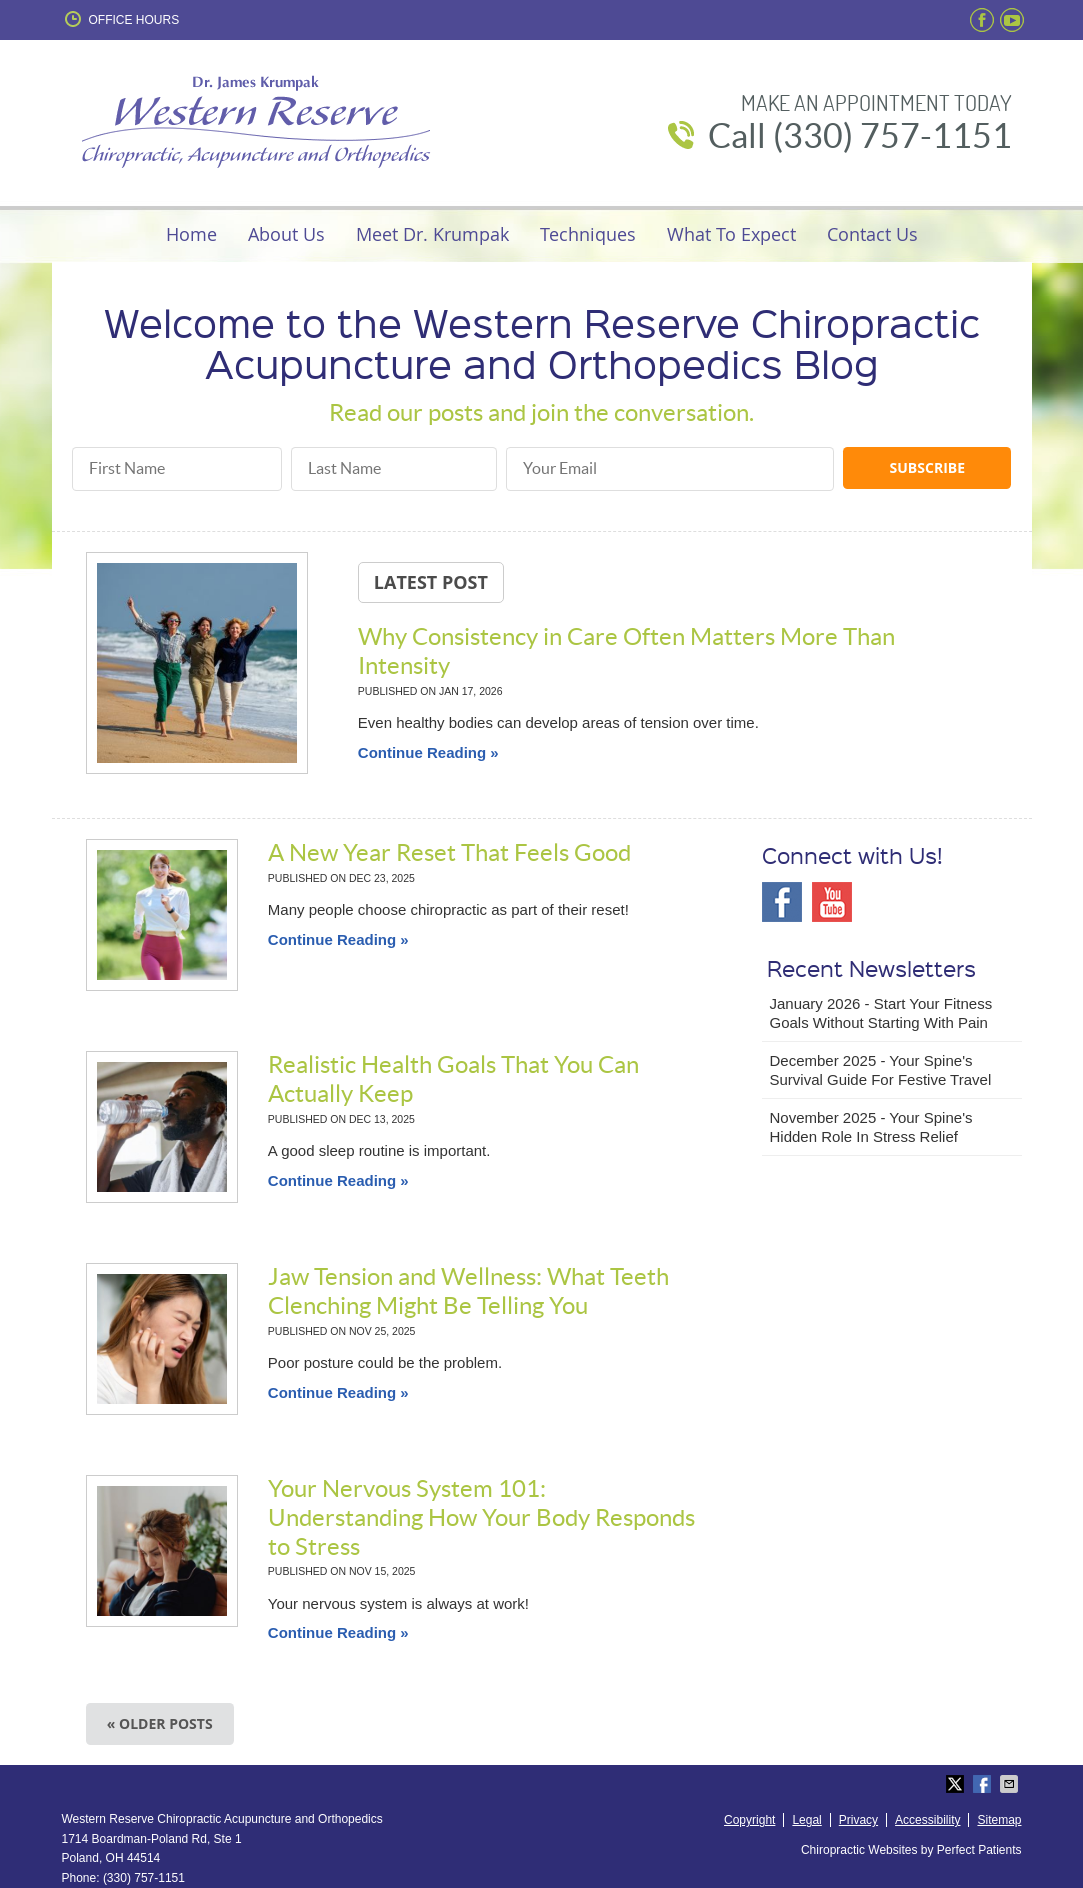  What do you see at coordinates (286, 234) in the screenshot?
I see `About Us` at bounding box center [286, 234].